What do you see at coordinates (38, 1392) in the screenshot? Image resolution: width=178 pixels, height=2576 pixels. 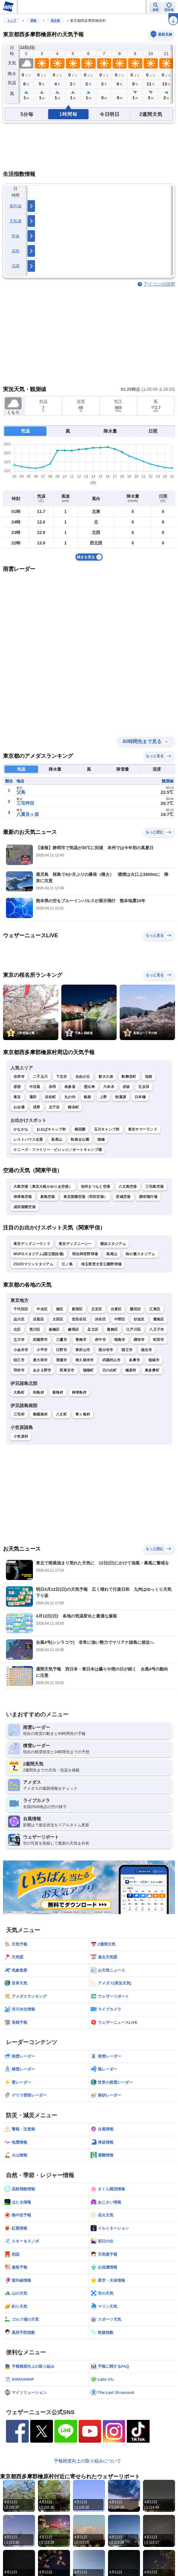 I see `利島村` at bounding box center [38, 1392].